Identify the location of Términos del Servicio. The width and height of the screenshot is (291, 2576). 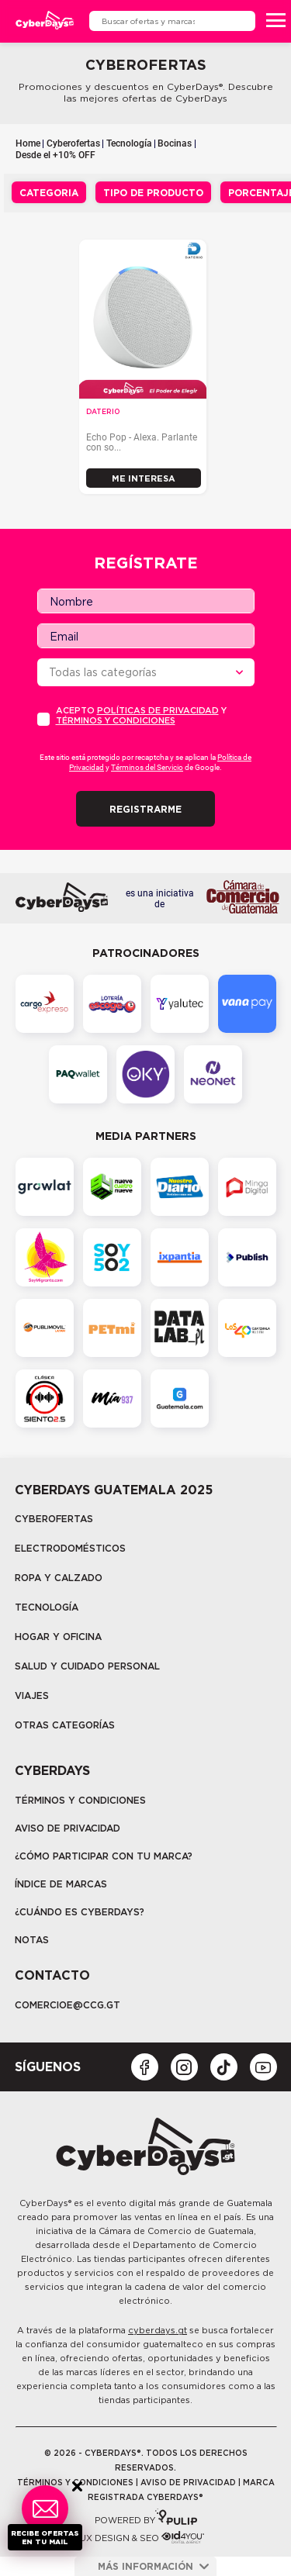
(147, 767).